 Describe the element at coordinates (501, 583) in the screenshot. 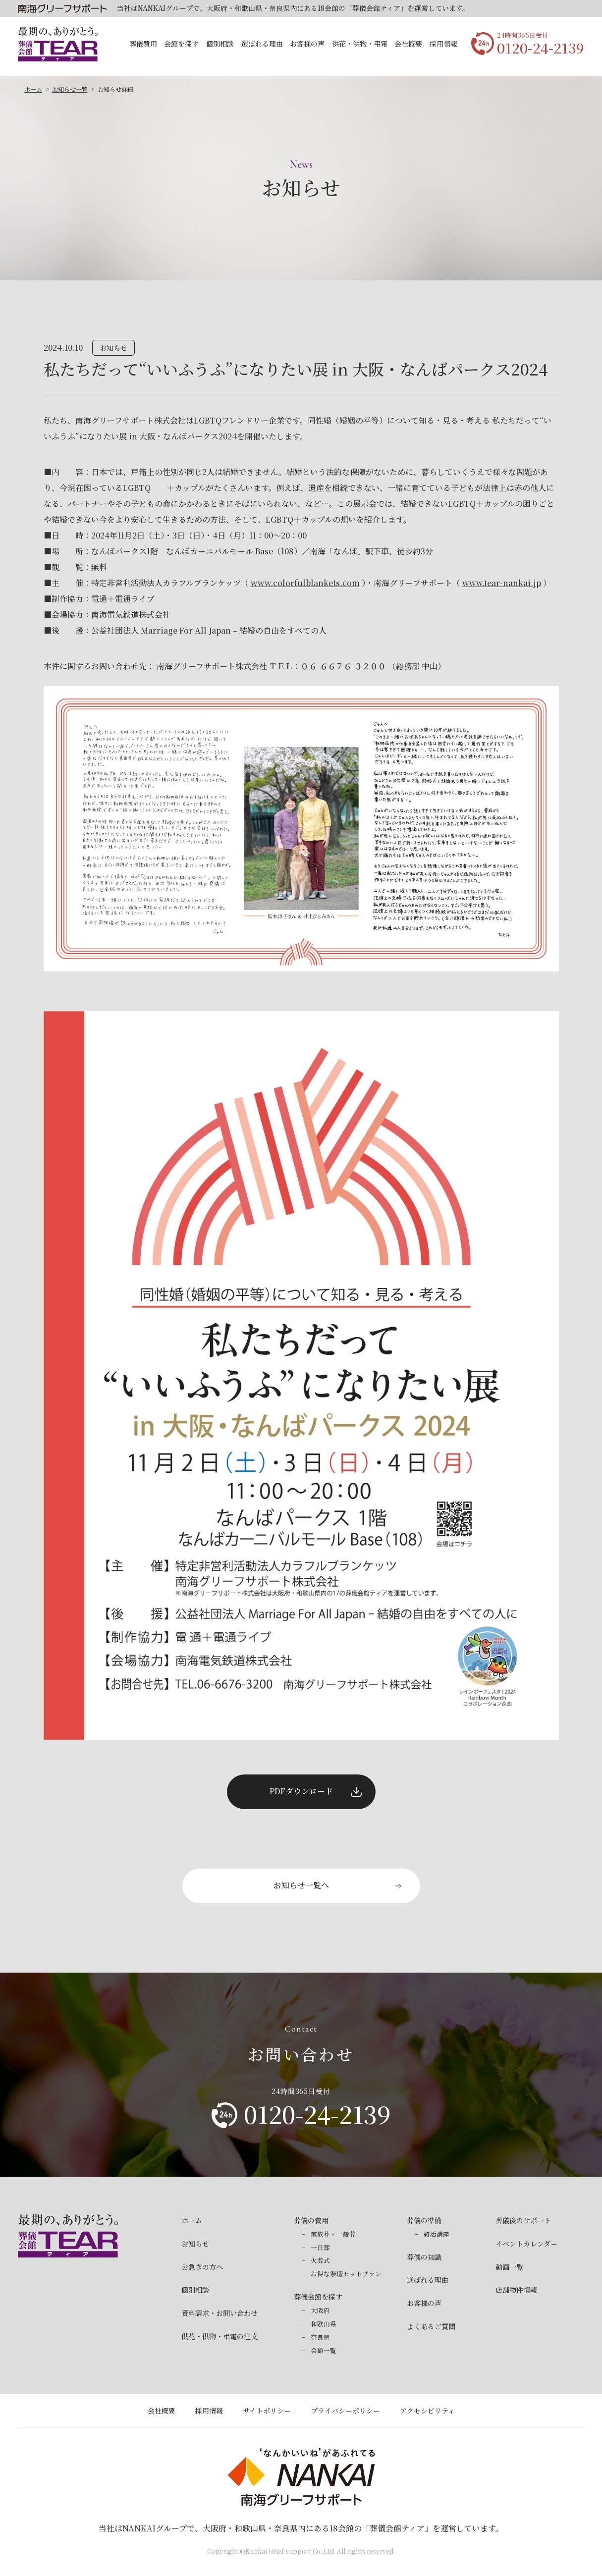

I see `www.tear-nankai.jp` at that location.